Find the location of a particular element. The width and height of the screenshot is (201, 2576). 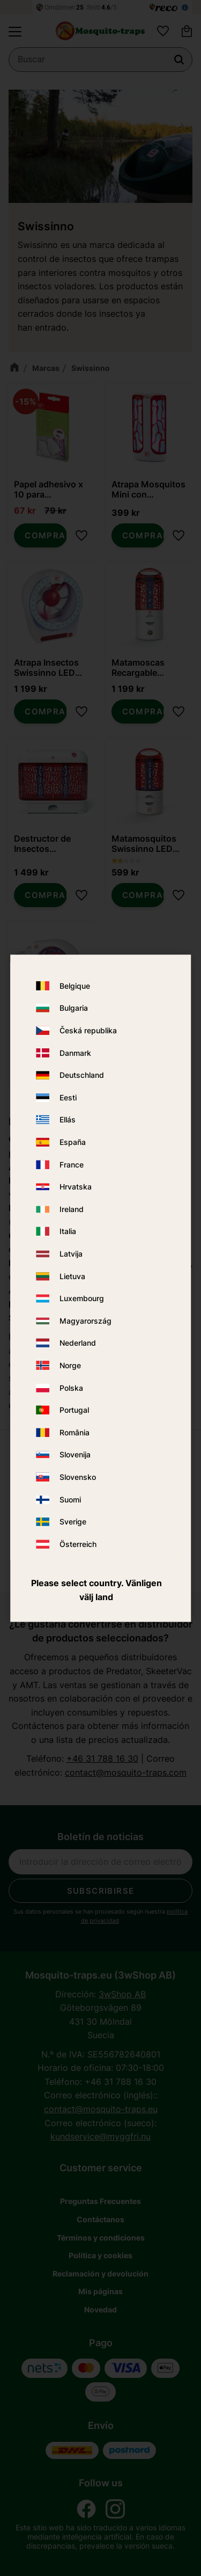

Lietuva is located at coordinates (72, 1276).